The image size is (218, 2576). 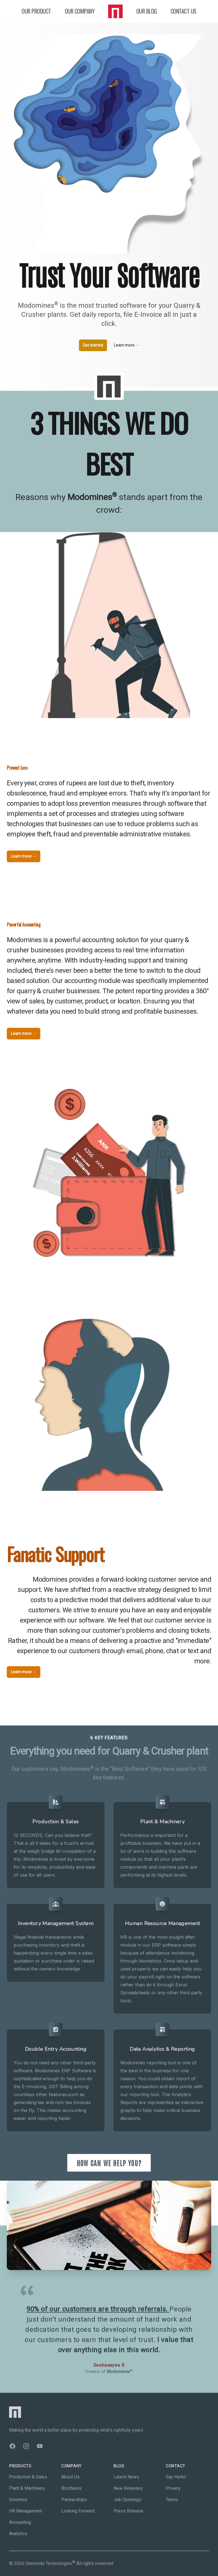 I want to click on Fanatic Support, so click(x=55, y=1554).